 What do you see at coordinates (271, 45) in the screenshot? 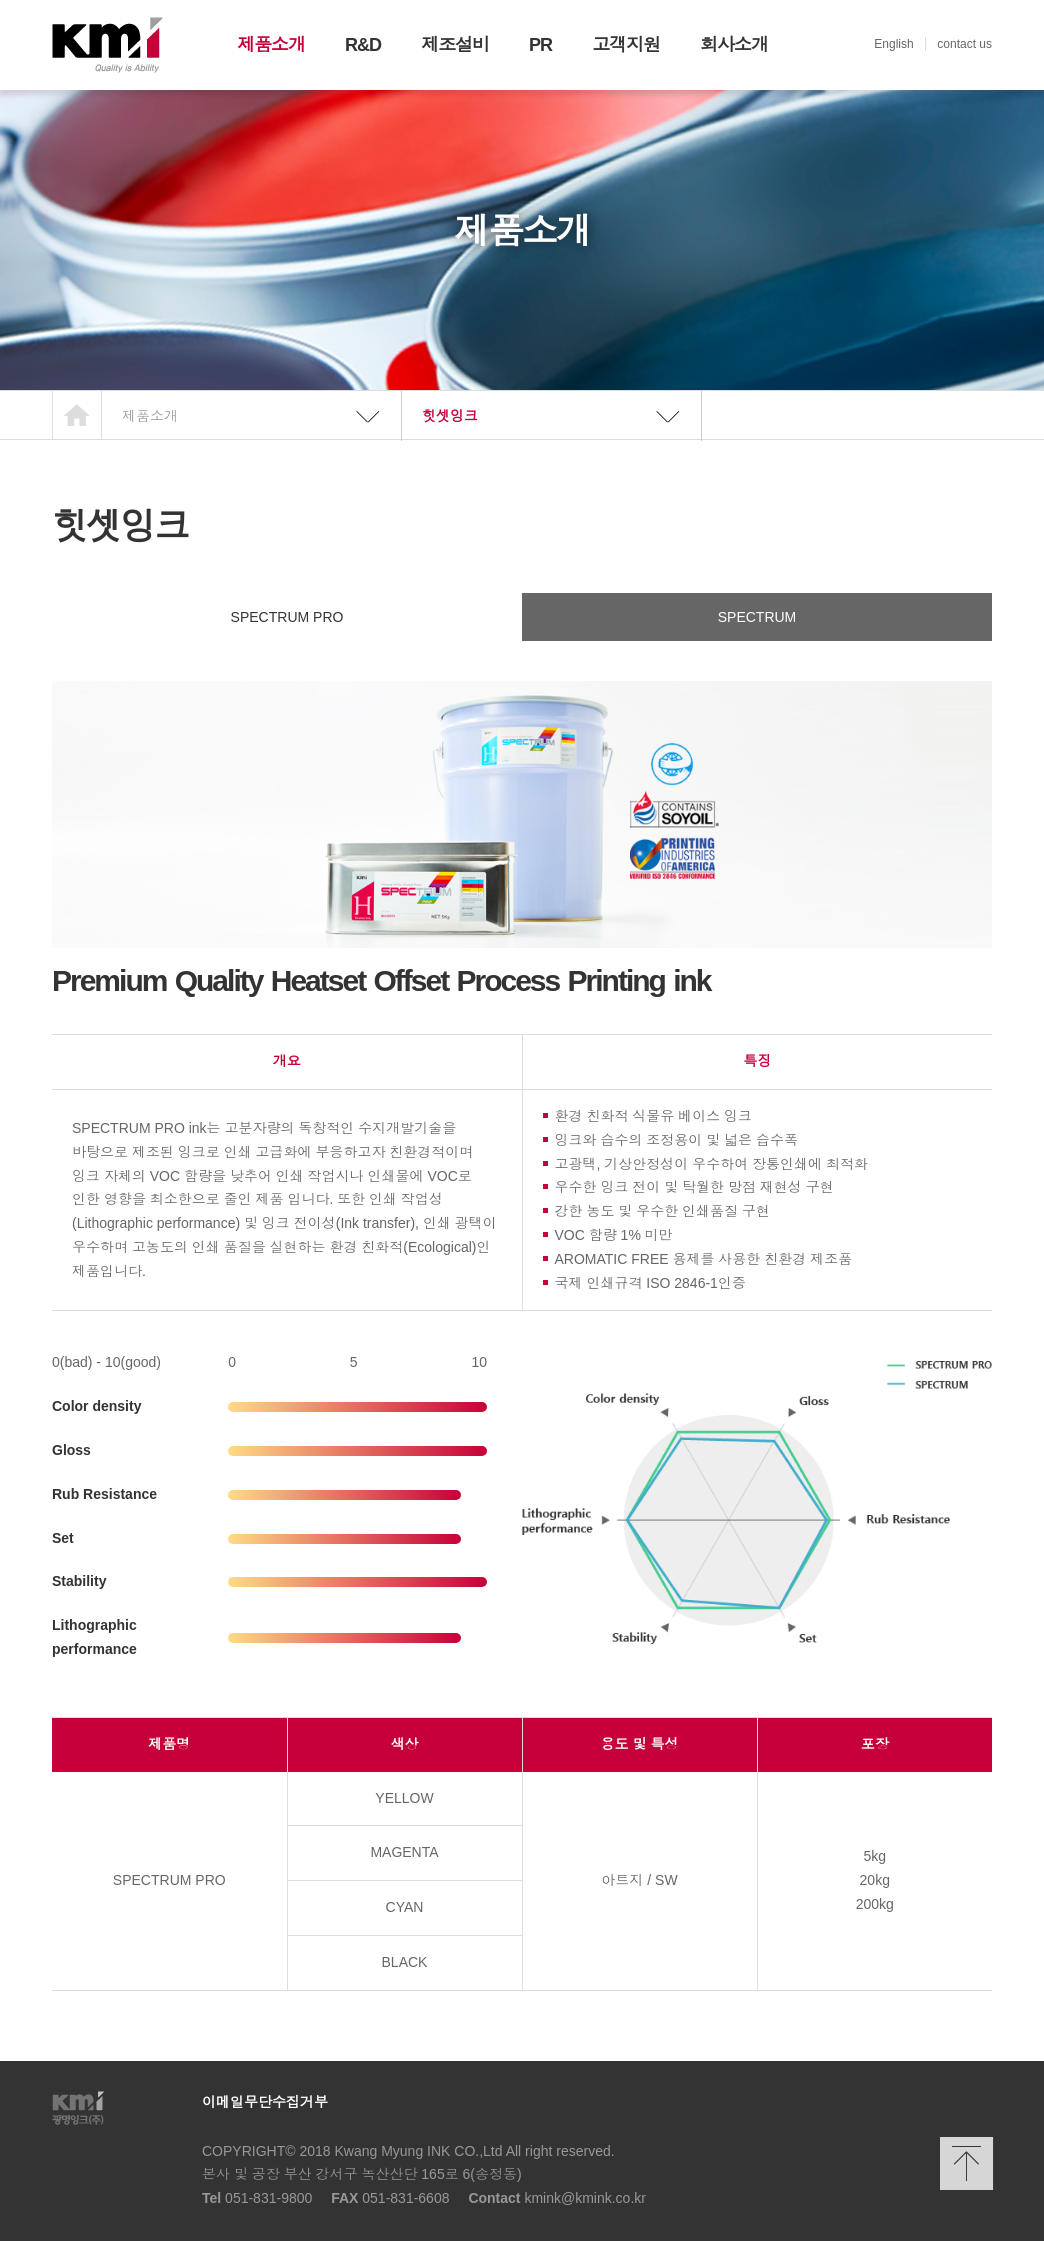
I see `제품소개` at bounding box center [271, 45].